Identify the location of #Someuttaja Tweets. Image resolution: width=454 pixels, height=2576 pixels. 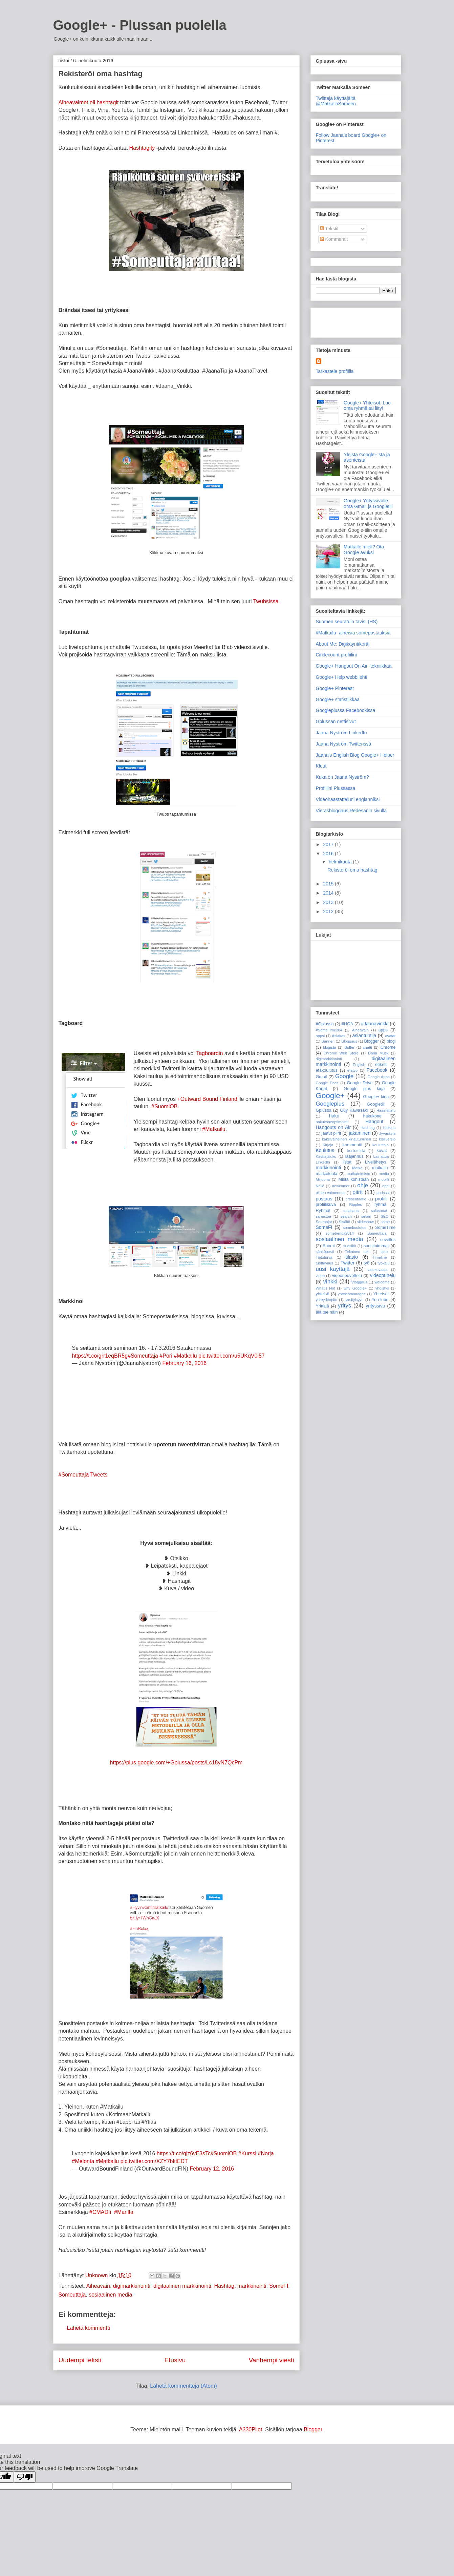
(83, 1475).